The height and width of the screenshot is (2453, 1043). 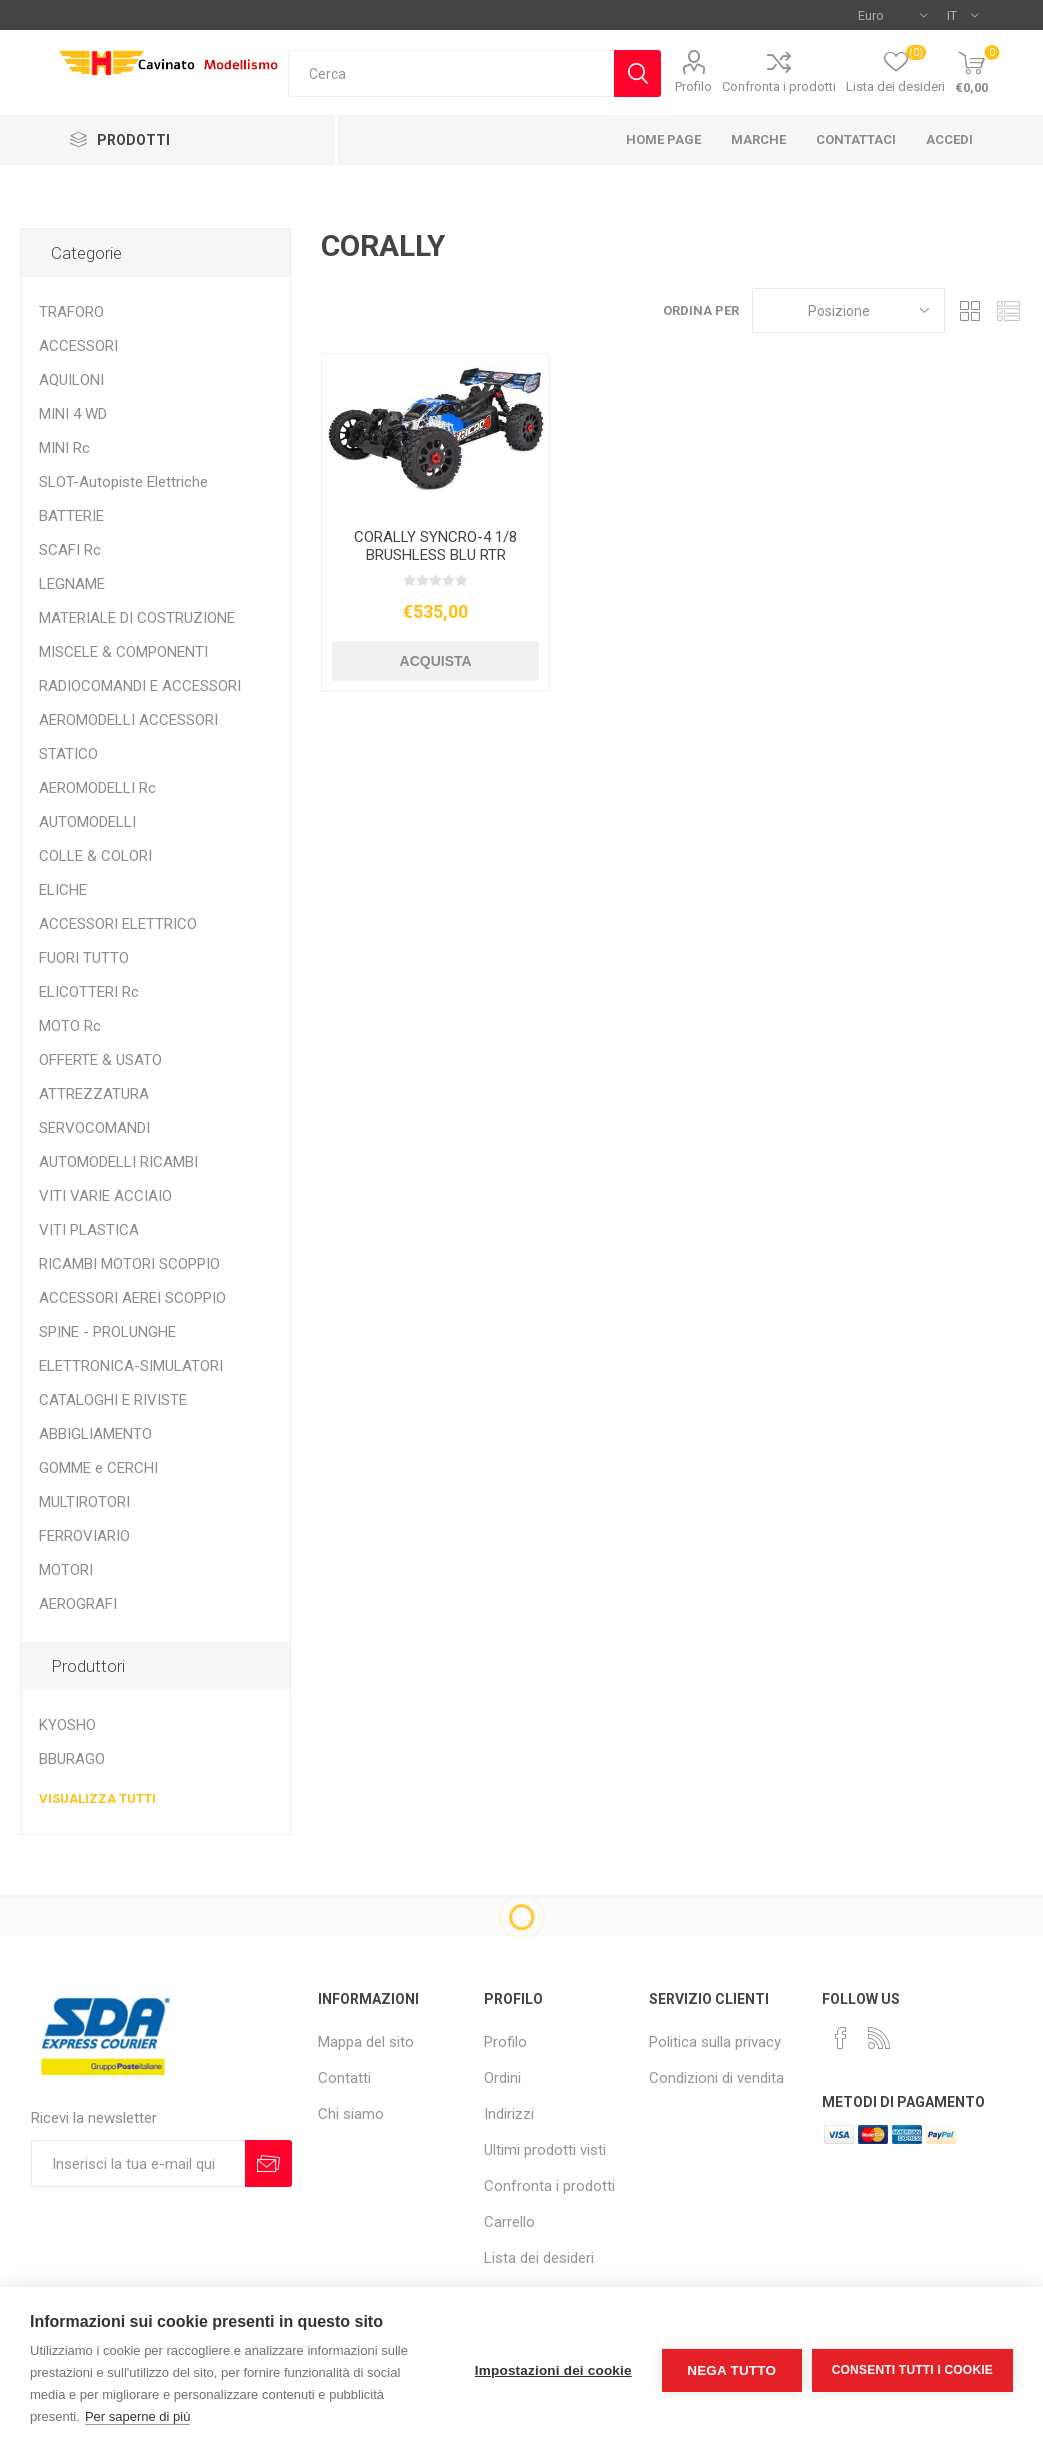 I want to click on COLLE & COLORI, so click(x=95, y=856).